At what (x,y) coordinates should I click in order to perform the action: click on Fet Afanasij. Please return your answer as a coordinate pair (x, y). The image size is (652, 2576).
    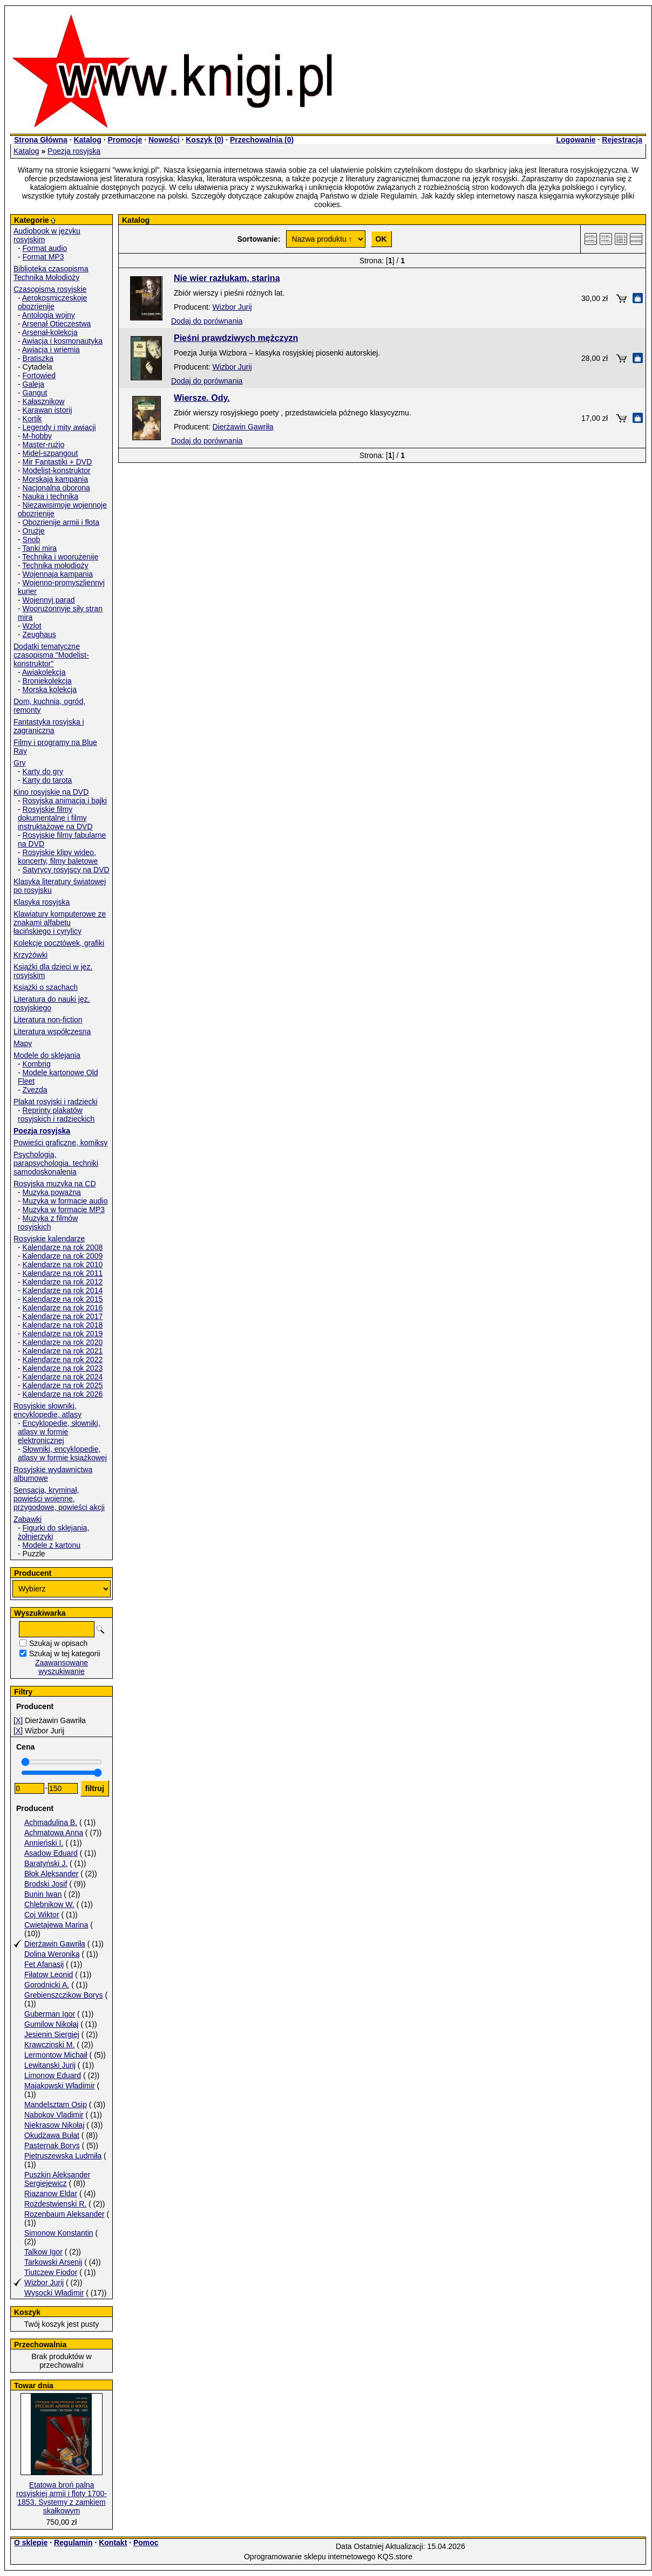
    Looking at the image, I should click on (44, 1964).